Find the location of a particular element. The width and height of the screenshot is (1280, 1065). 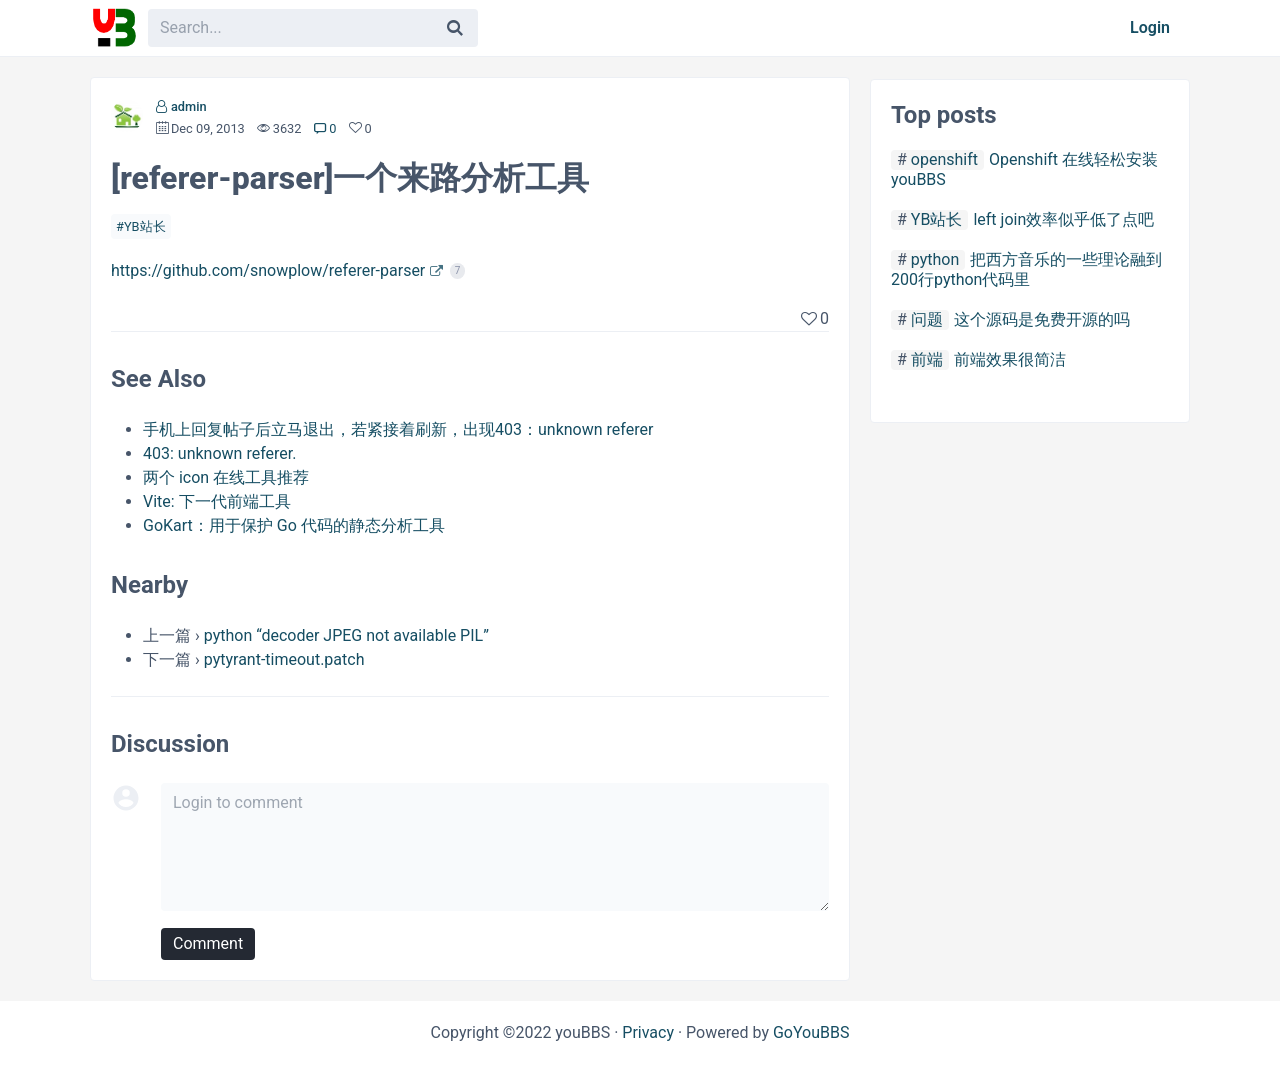

YB站长 is located at coordinates (145, 226).